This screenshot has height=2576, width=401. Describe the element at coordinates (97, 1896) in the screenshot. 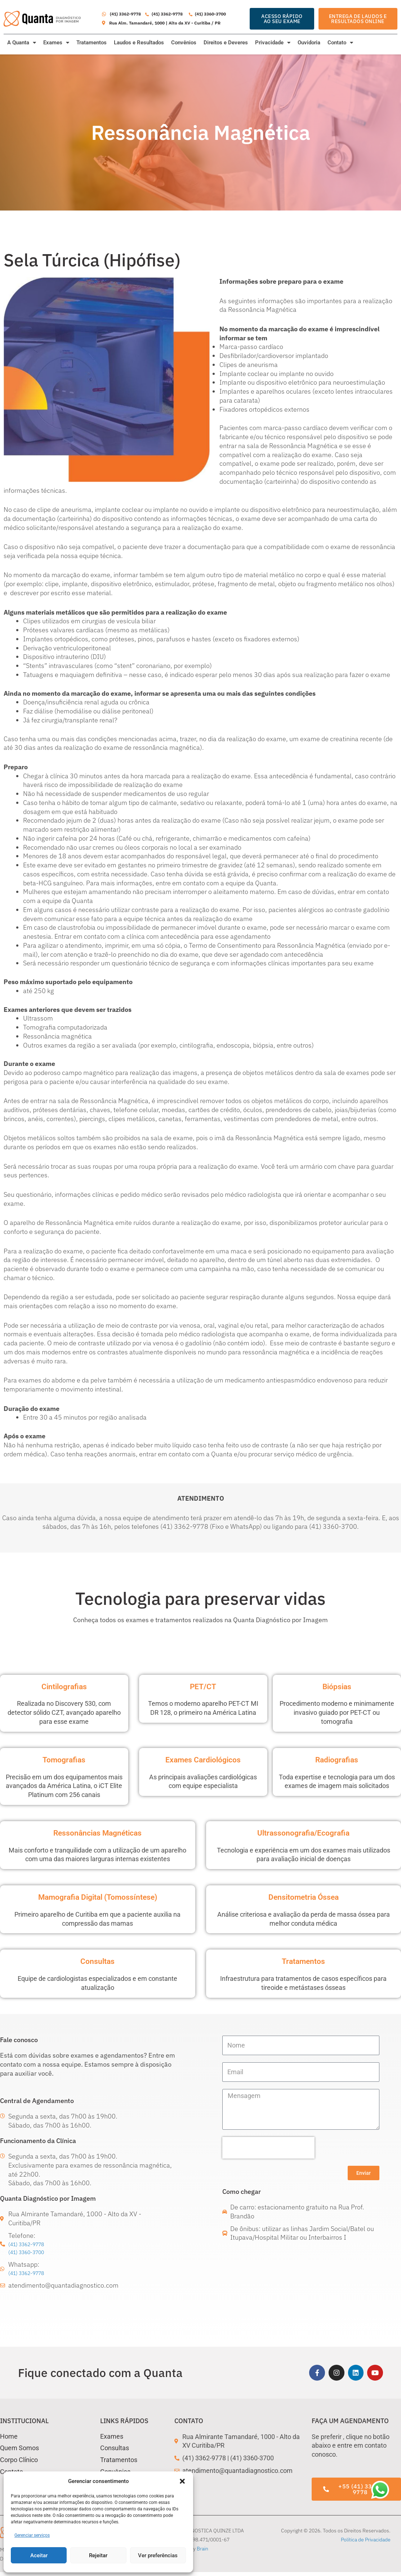

I see `Mamografia Digital (Tomossíntese)` at that location.